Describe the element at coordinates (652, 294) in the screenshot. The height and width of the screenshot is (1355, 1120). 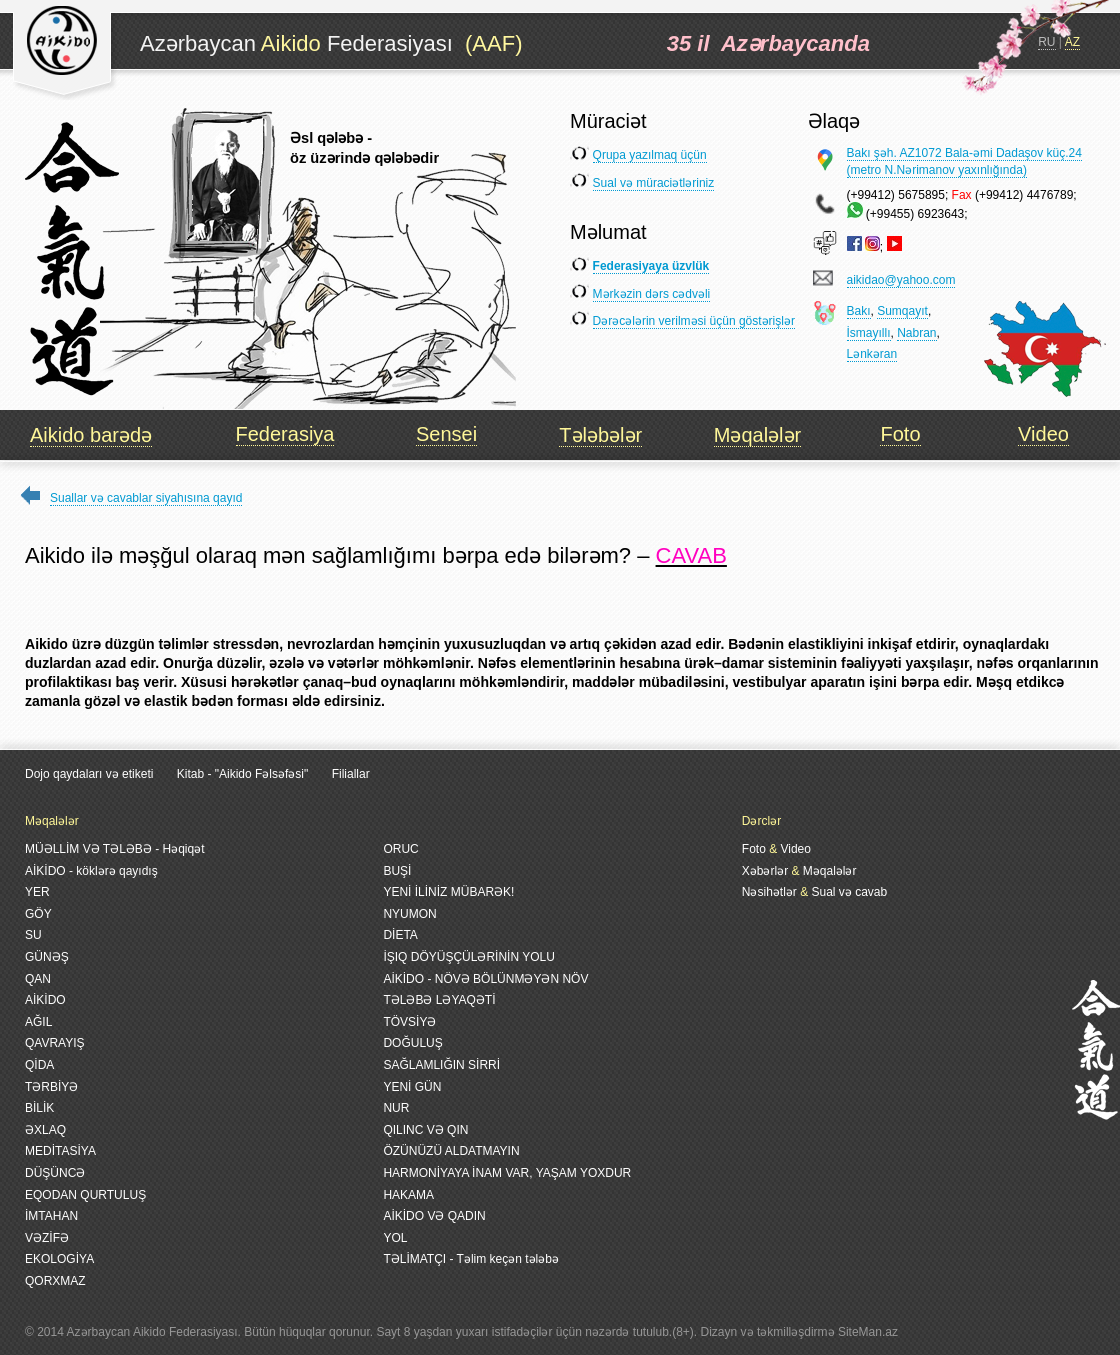
I see `Mərkəzin dərs cədvəli` at that location.